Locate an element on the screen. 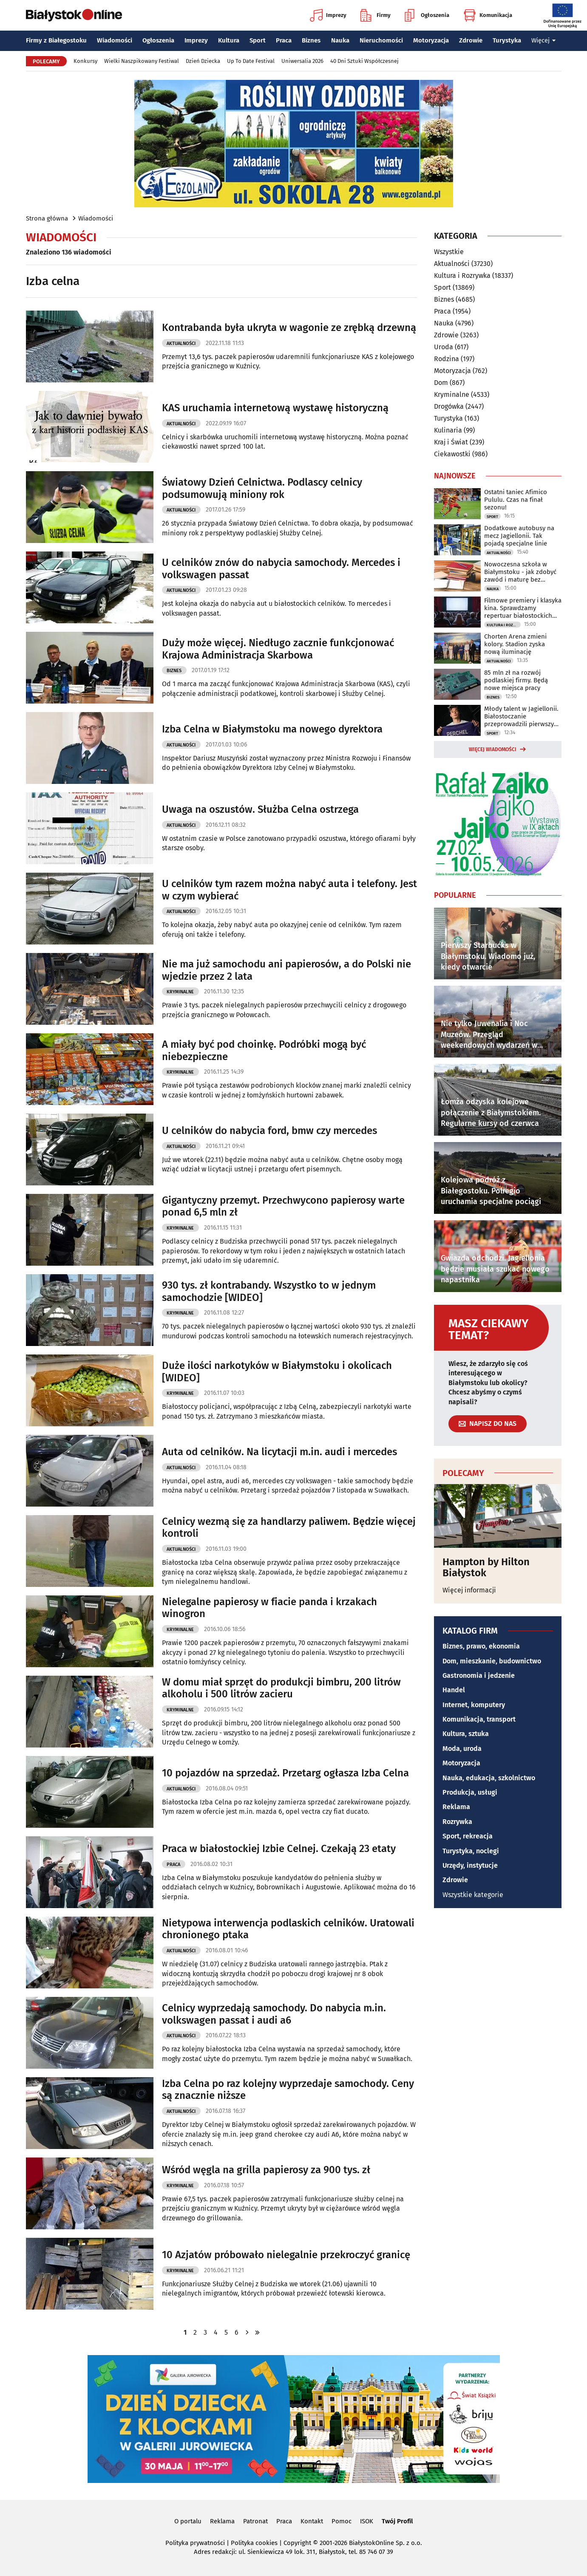 This screenshot has height=2576, width=587. Wiadomości is located at coordinates (114, 40).